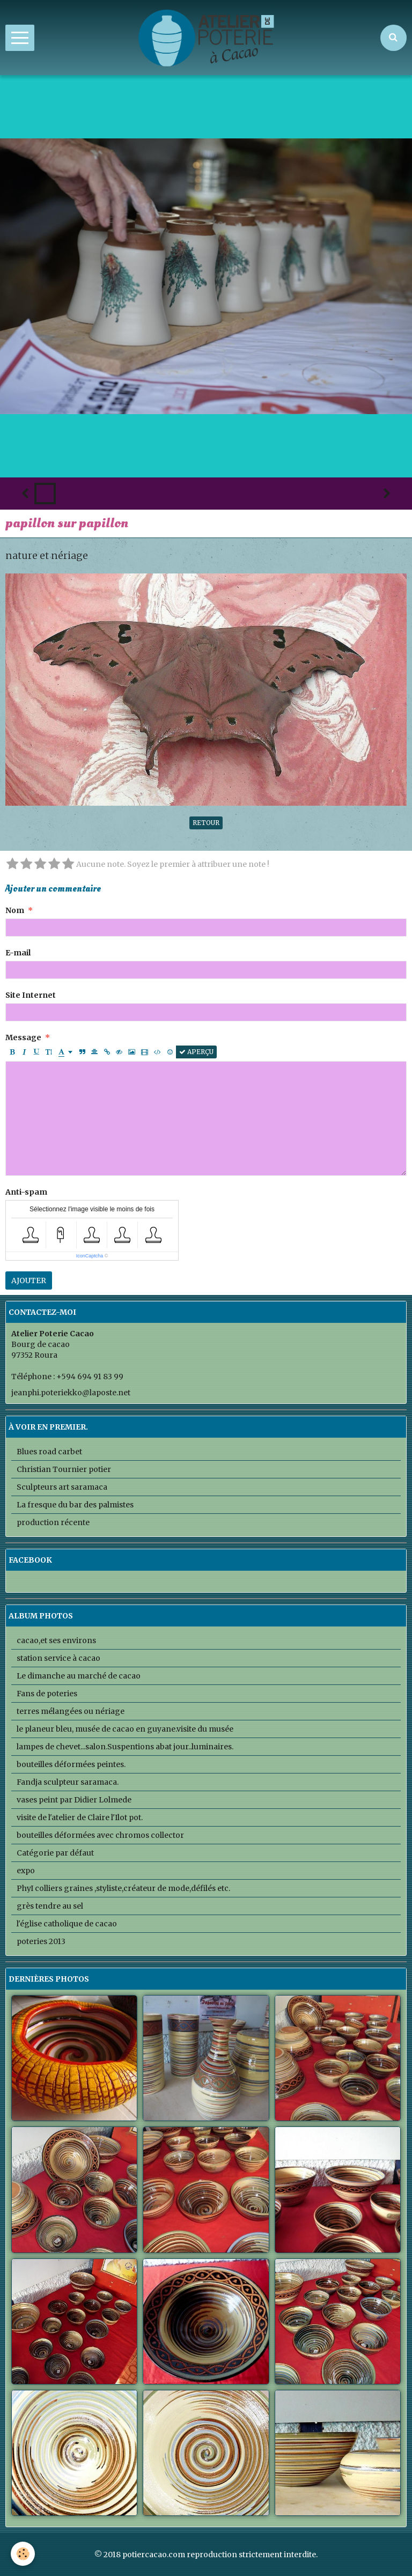 The width and height of the screenshot is (412, 2576). What do you see at coordinates (74, 1800) in the screenshot?
I see `vases peint par Didier Lolmede` at bounding box center [74, 1800].